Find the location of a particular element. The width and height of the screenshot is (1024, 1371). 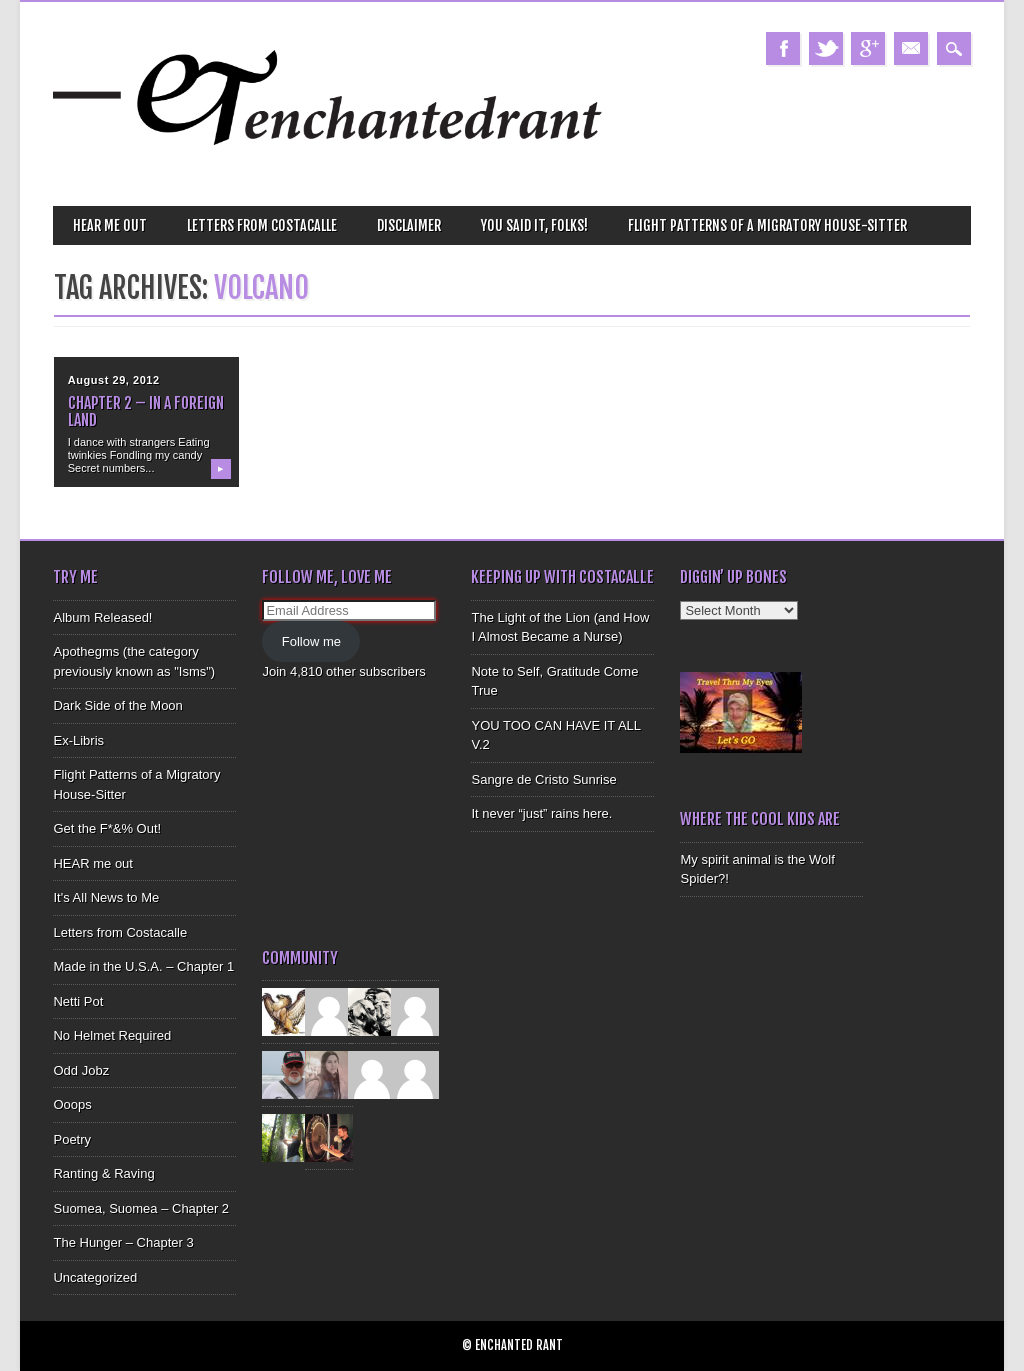

Follow me is located at coordinates (311, 641).